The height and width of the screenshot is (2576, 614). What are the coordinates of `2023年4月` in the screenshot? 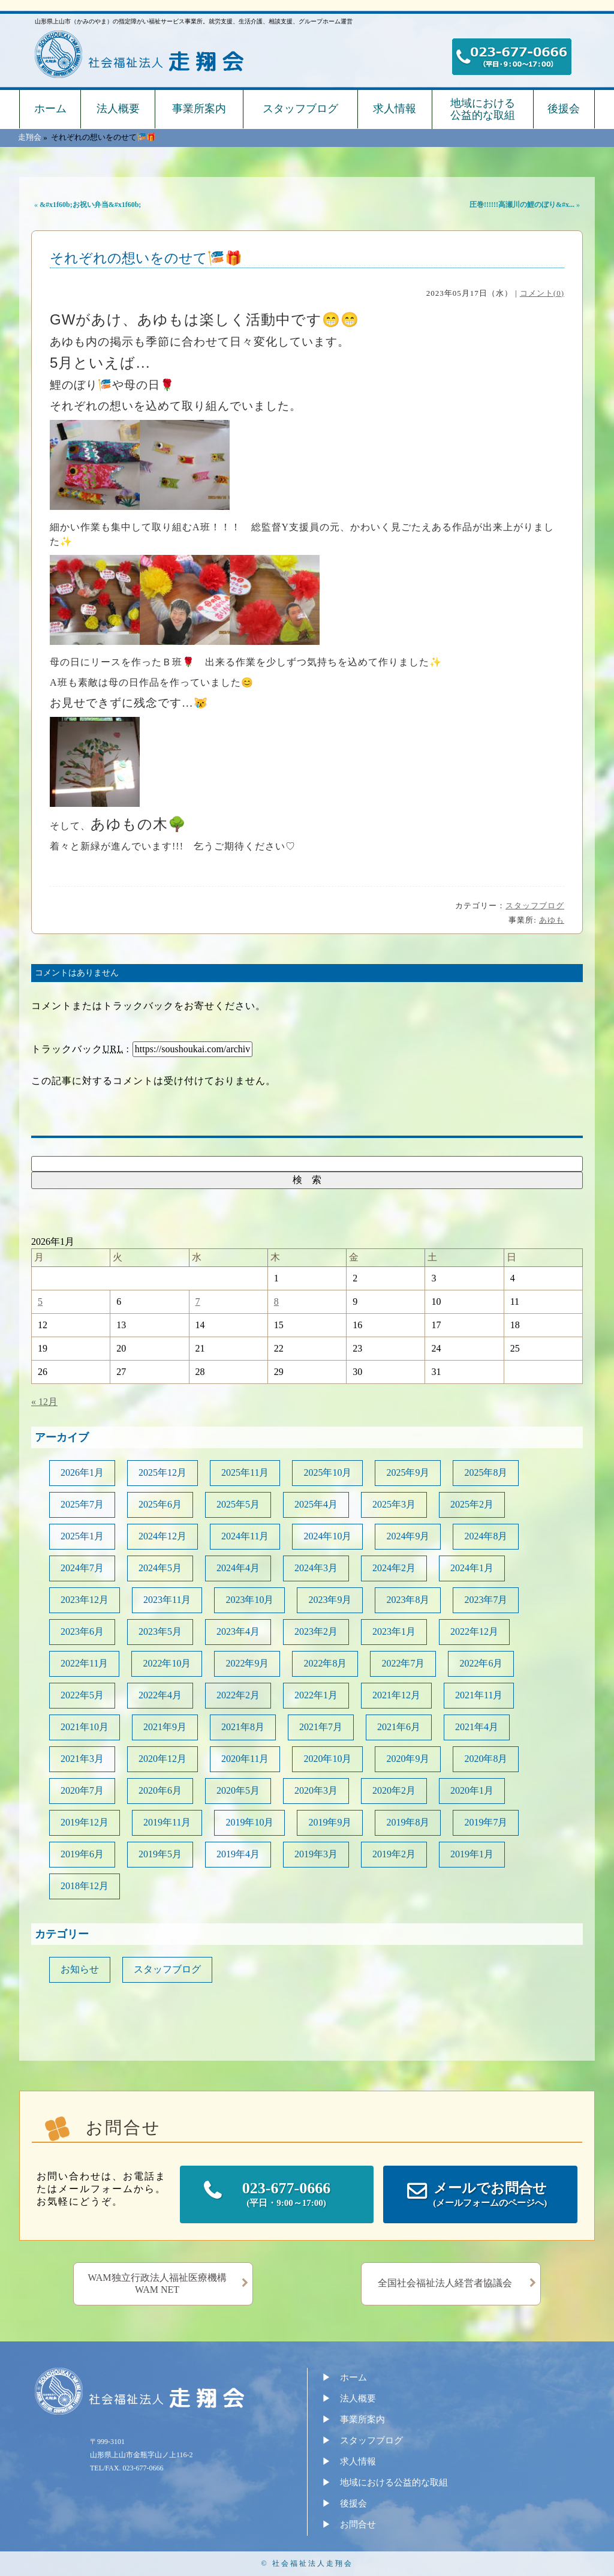 It's located at (238, 1631).